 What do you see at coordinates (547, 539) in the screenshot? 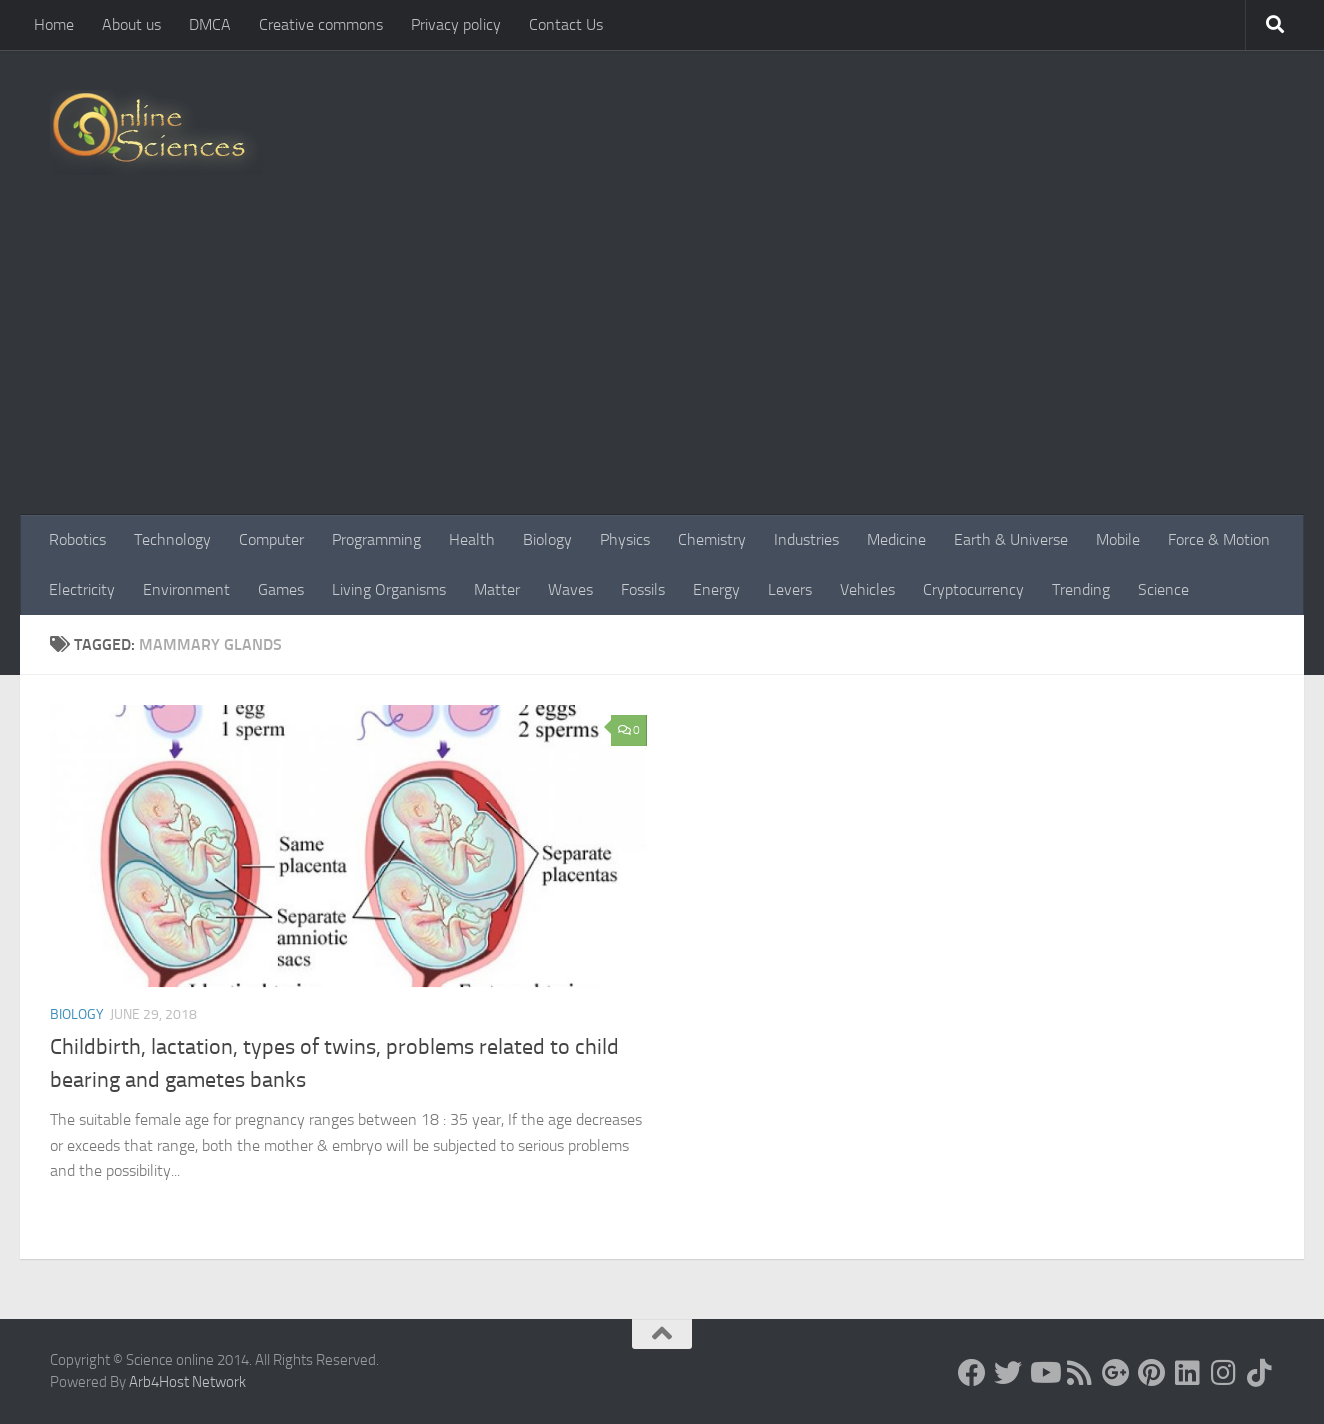
I see `Biology` at bounding box center [547, 539].